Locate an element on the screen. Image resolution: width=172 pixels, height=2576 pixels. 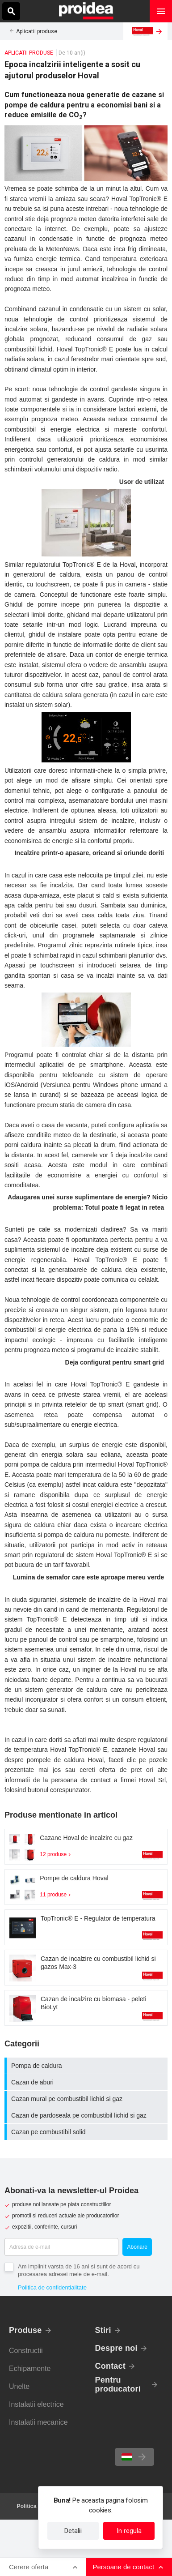
Constructii is located at coordinates (26, 2350).